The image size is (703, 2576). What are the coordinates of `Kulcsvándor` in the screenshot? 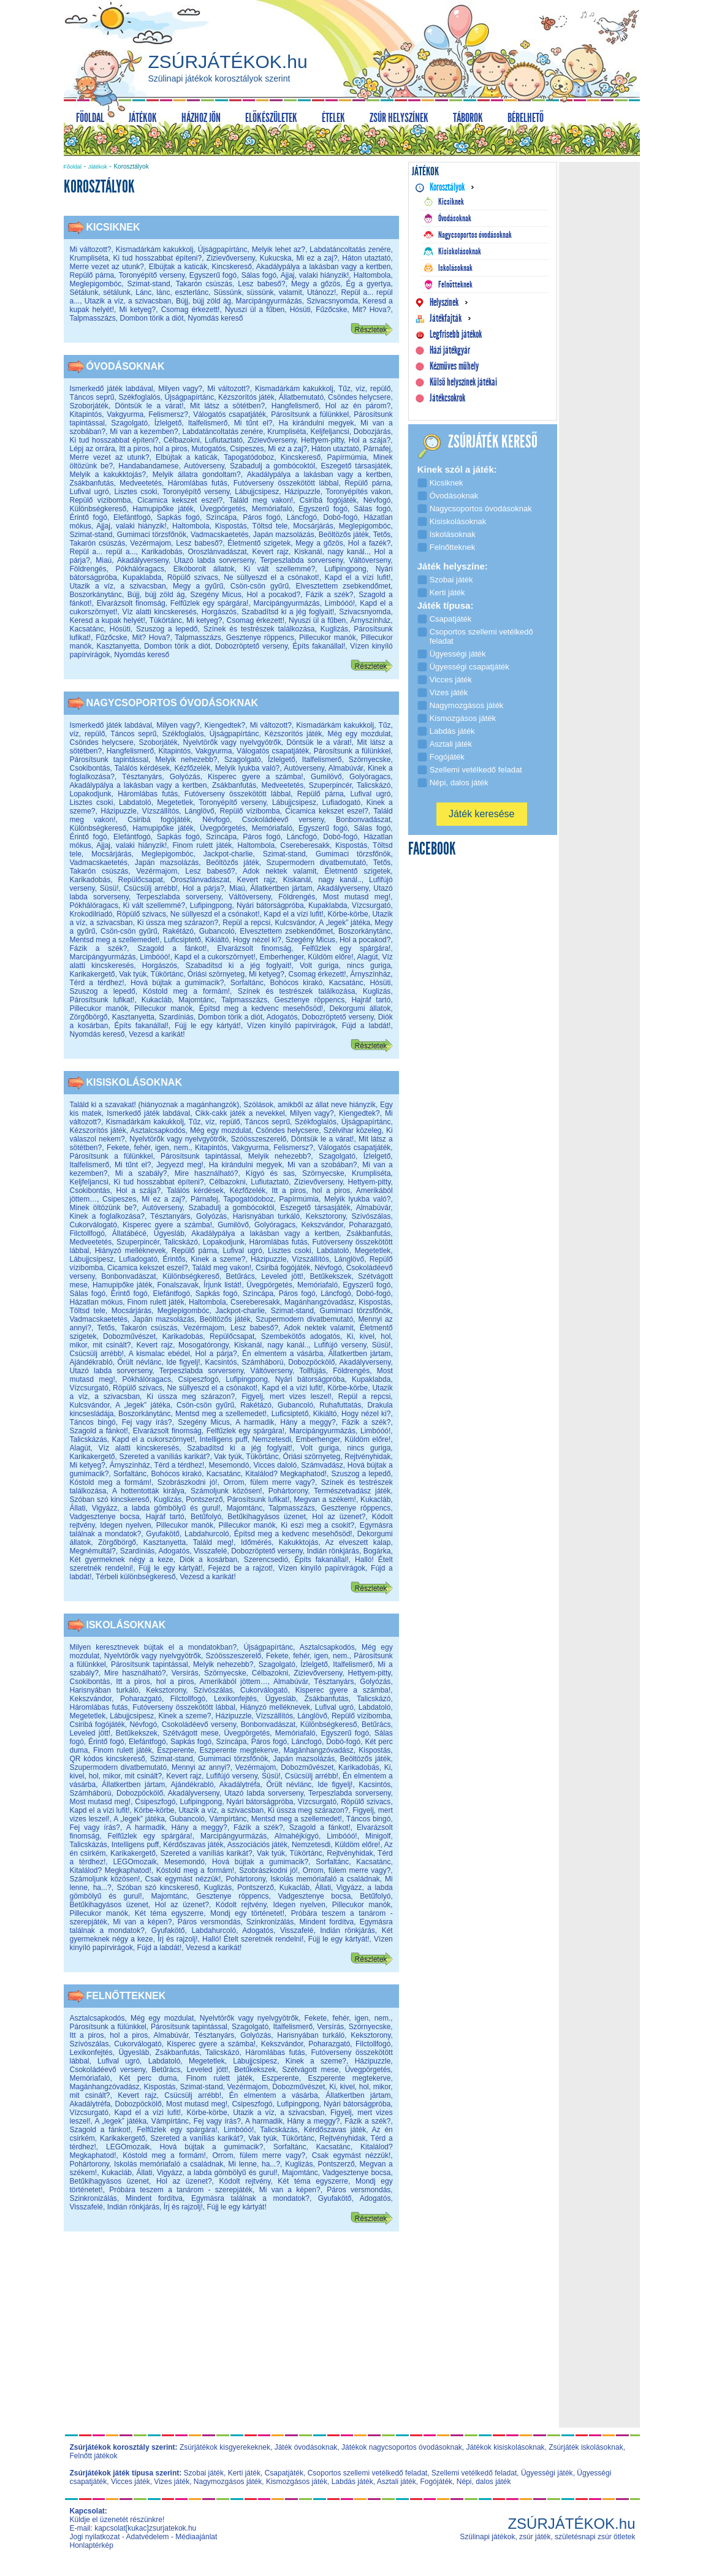 It's located at (294, 922).